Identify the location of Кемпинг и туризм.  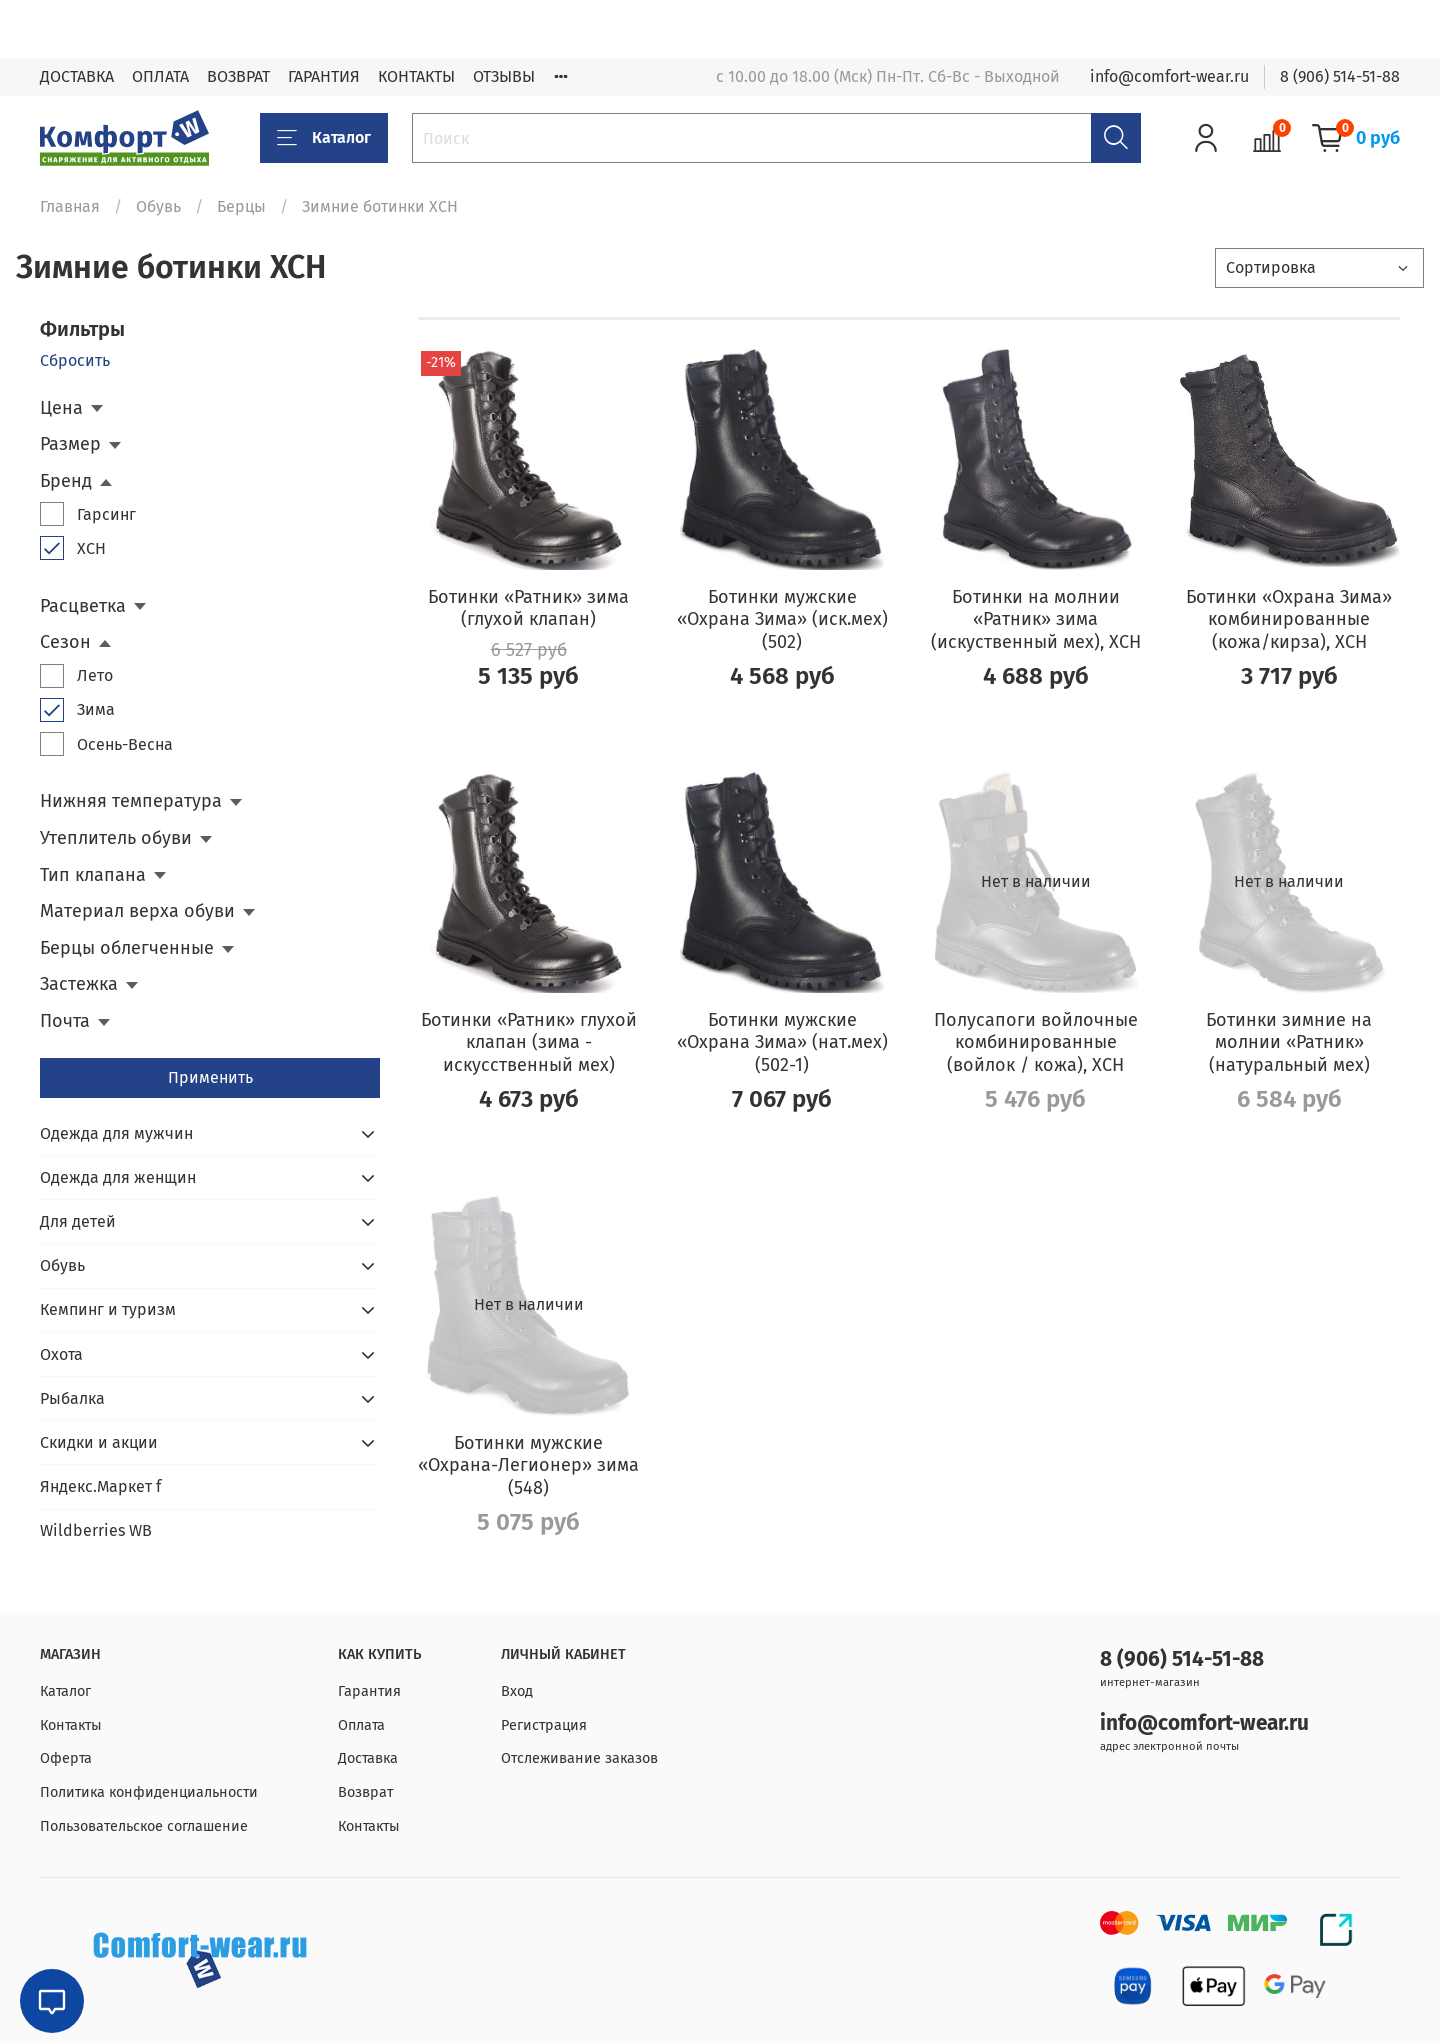
(108, 1309).